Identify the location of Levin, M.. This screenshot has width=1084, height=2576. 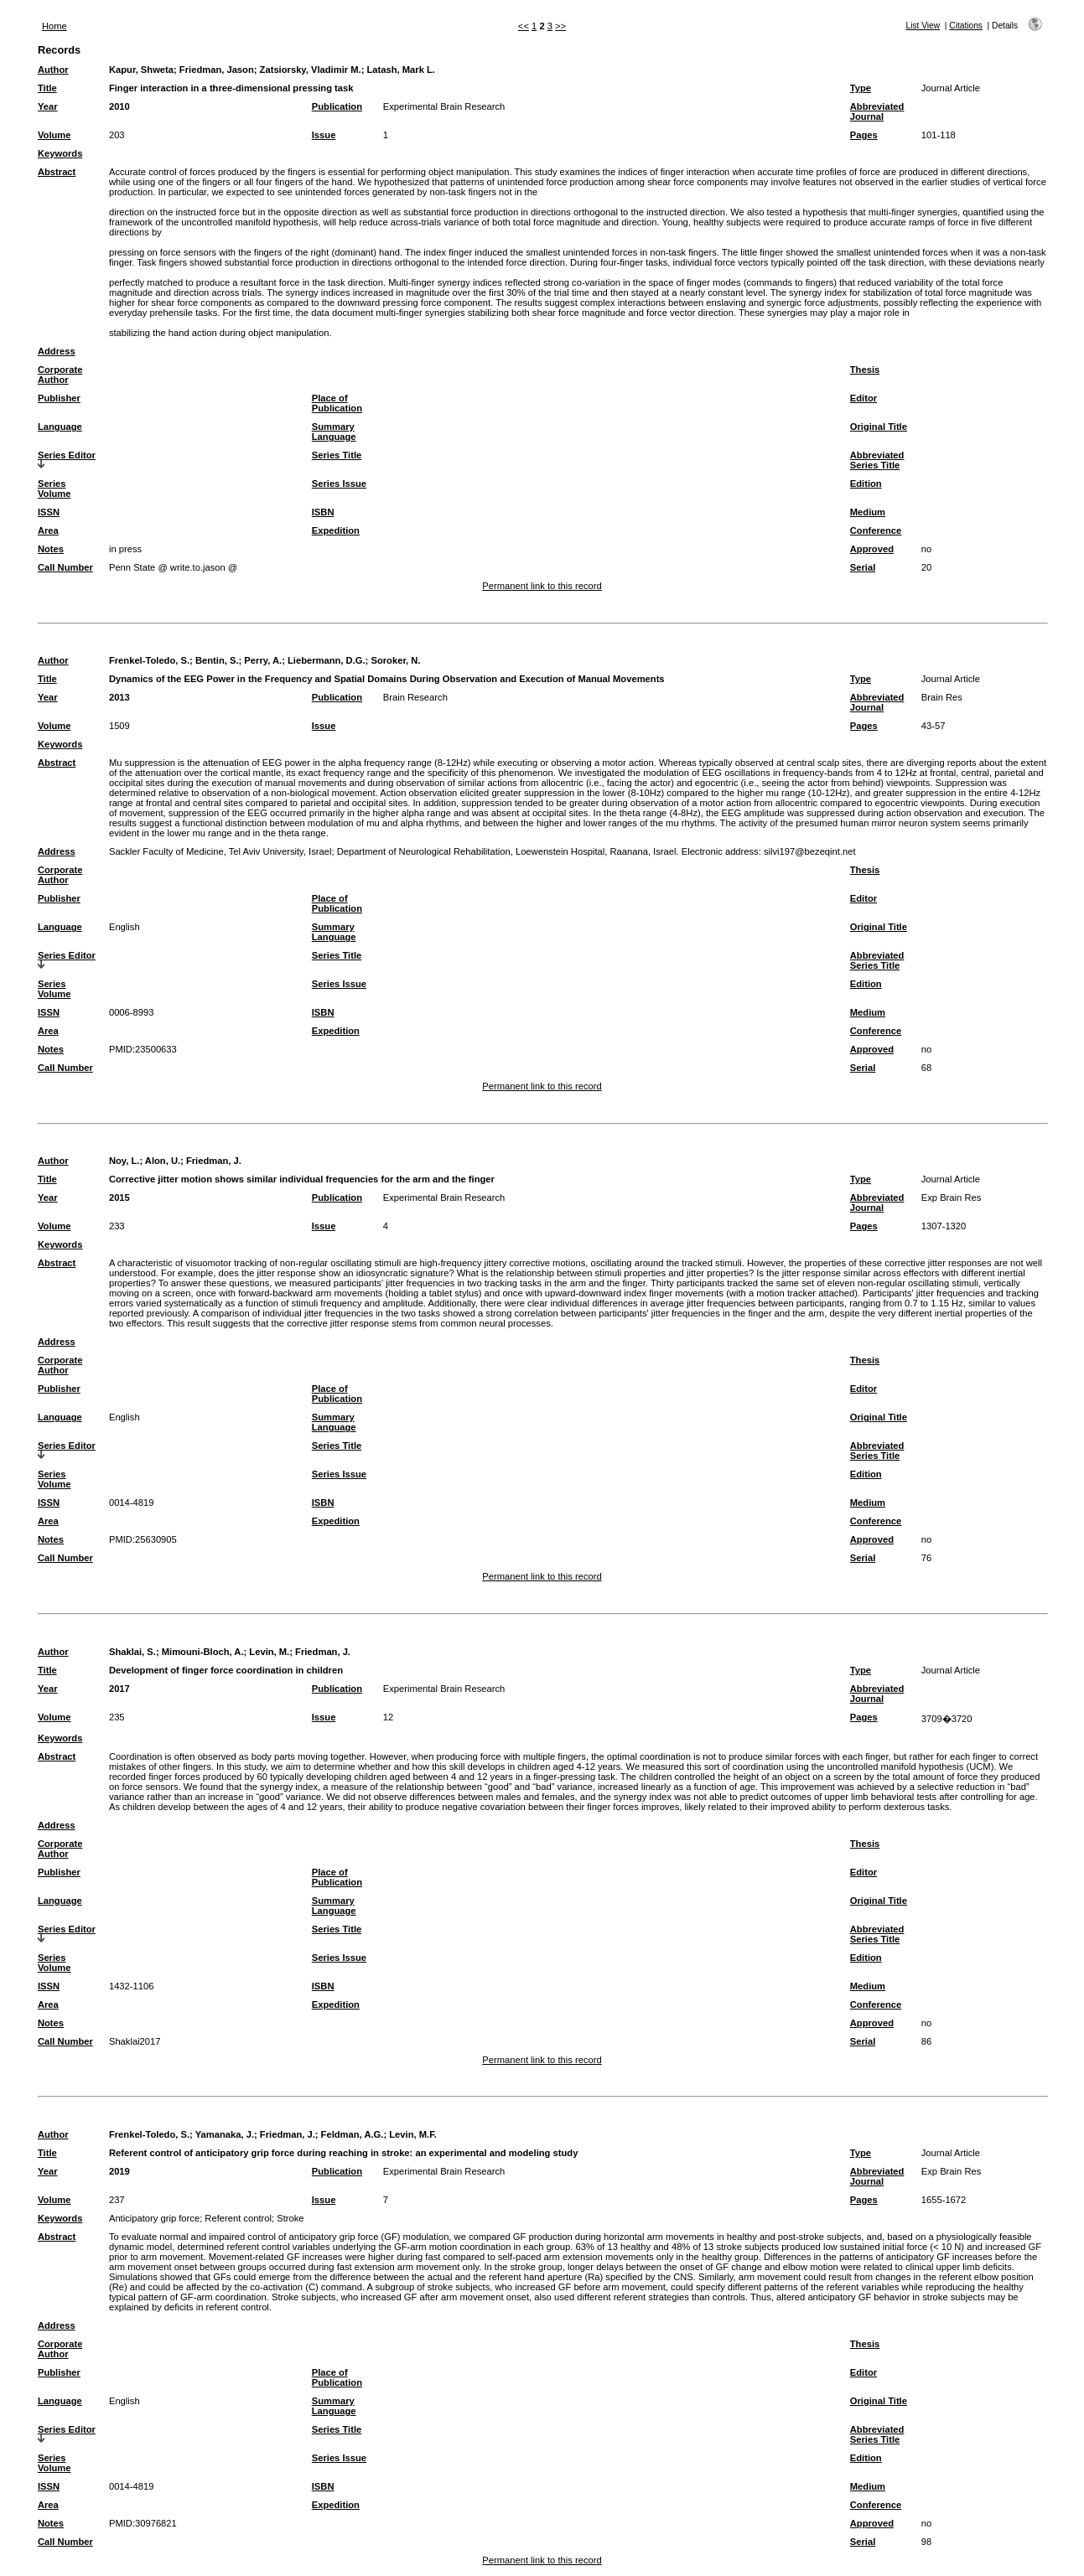
(269, 1652).